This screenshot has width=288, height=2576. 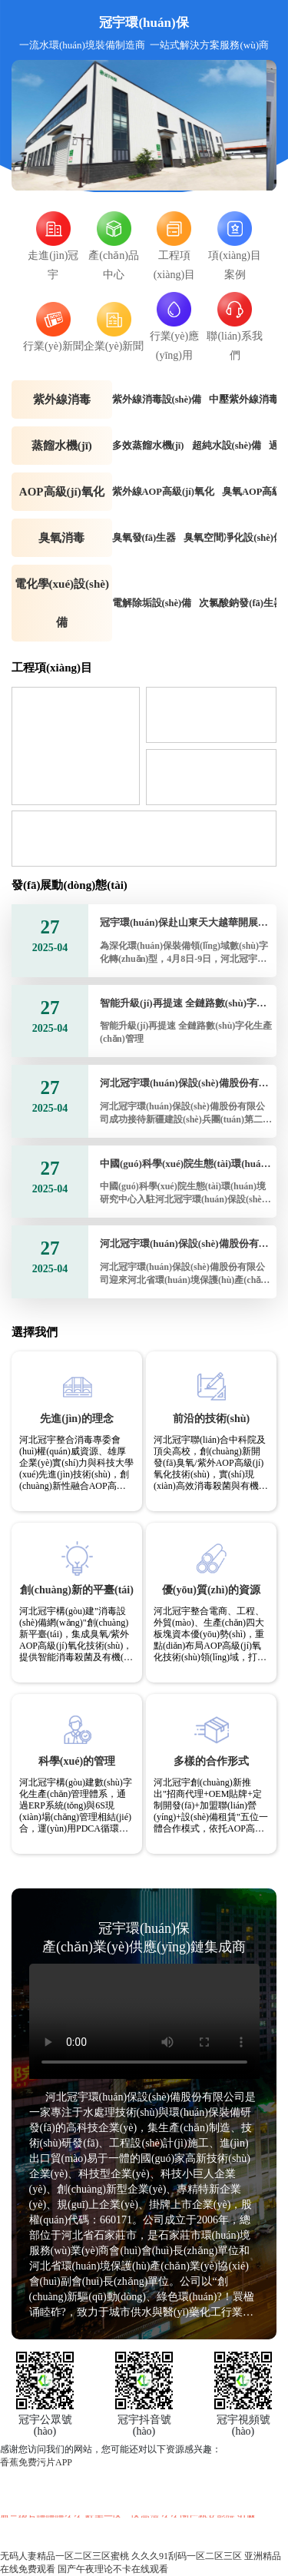 I want to click on 国产午夜理论不卡在线观看, so click(x=113, y=2569).